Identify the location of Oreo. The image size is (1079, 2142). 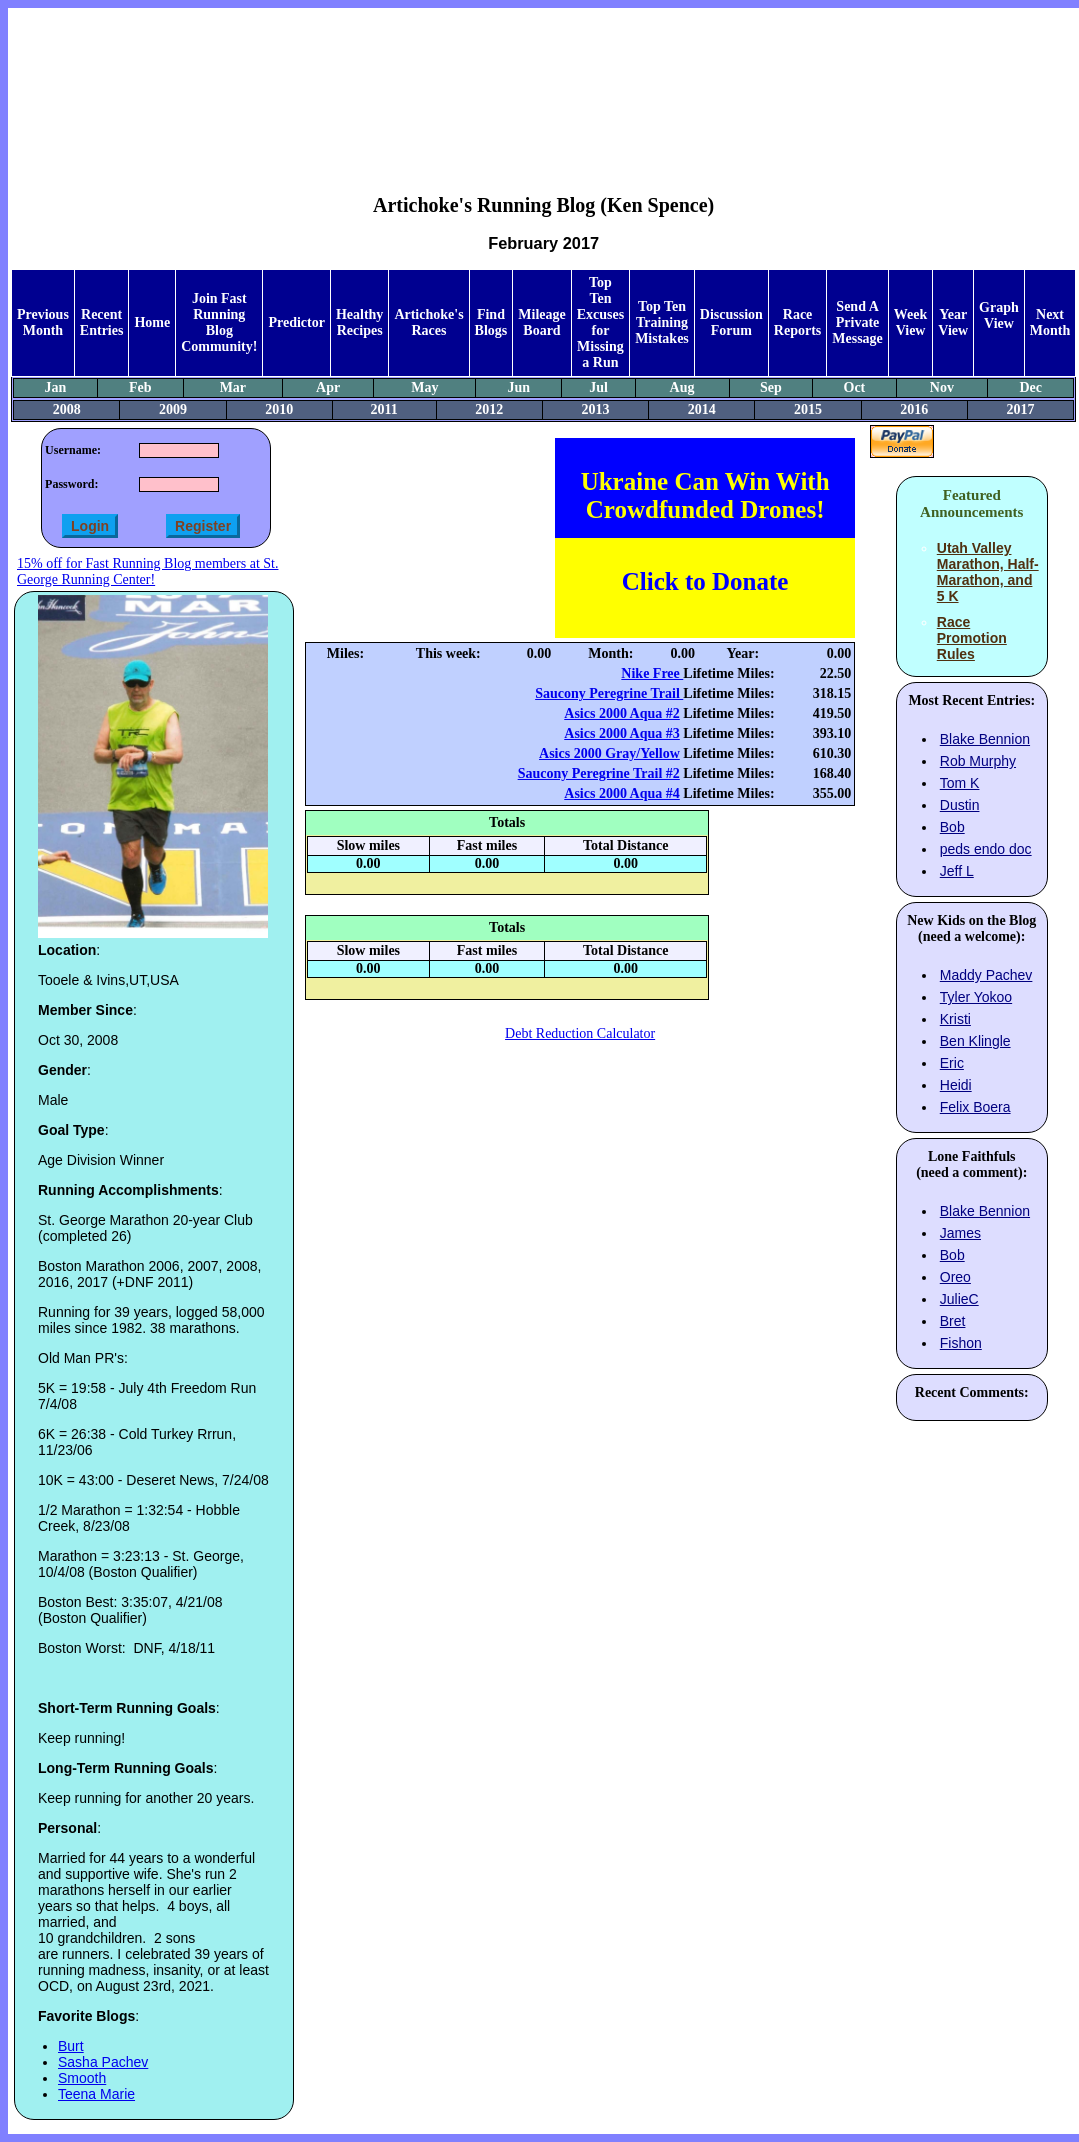
(955, 1277).